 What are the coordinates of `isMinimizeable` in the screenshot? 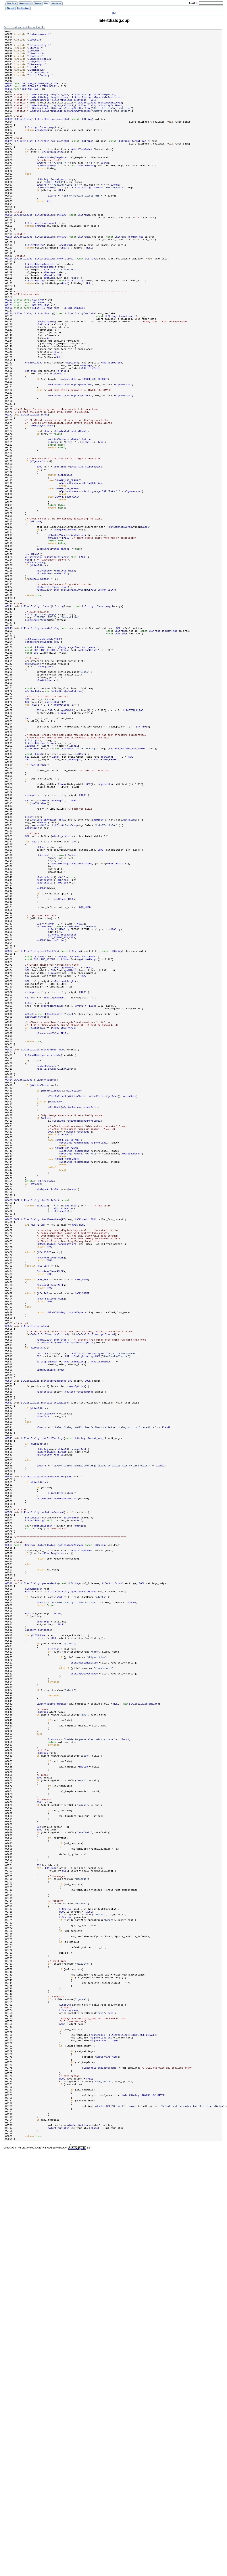 It's located at (62, 1444).